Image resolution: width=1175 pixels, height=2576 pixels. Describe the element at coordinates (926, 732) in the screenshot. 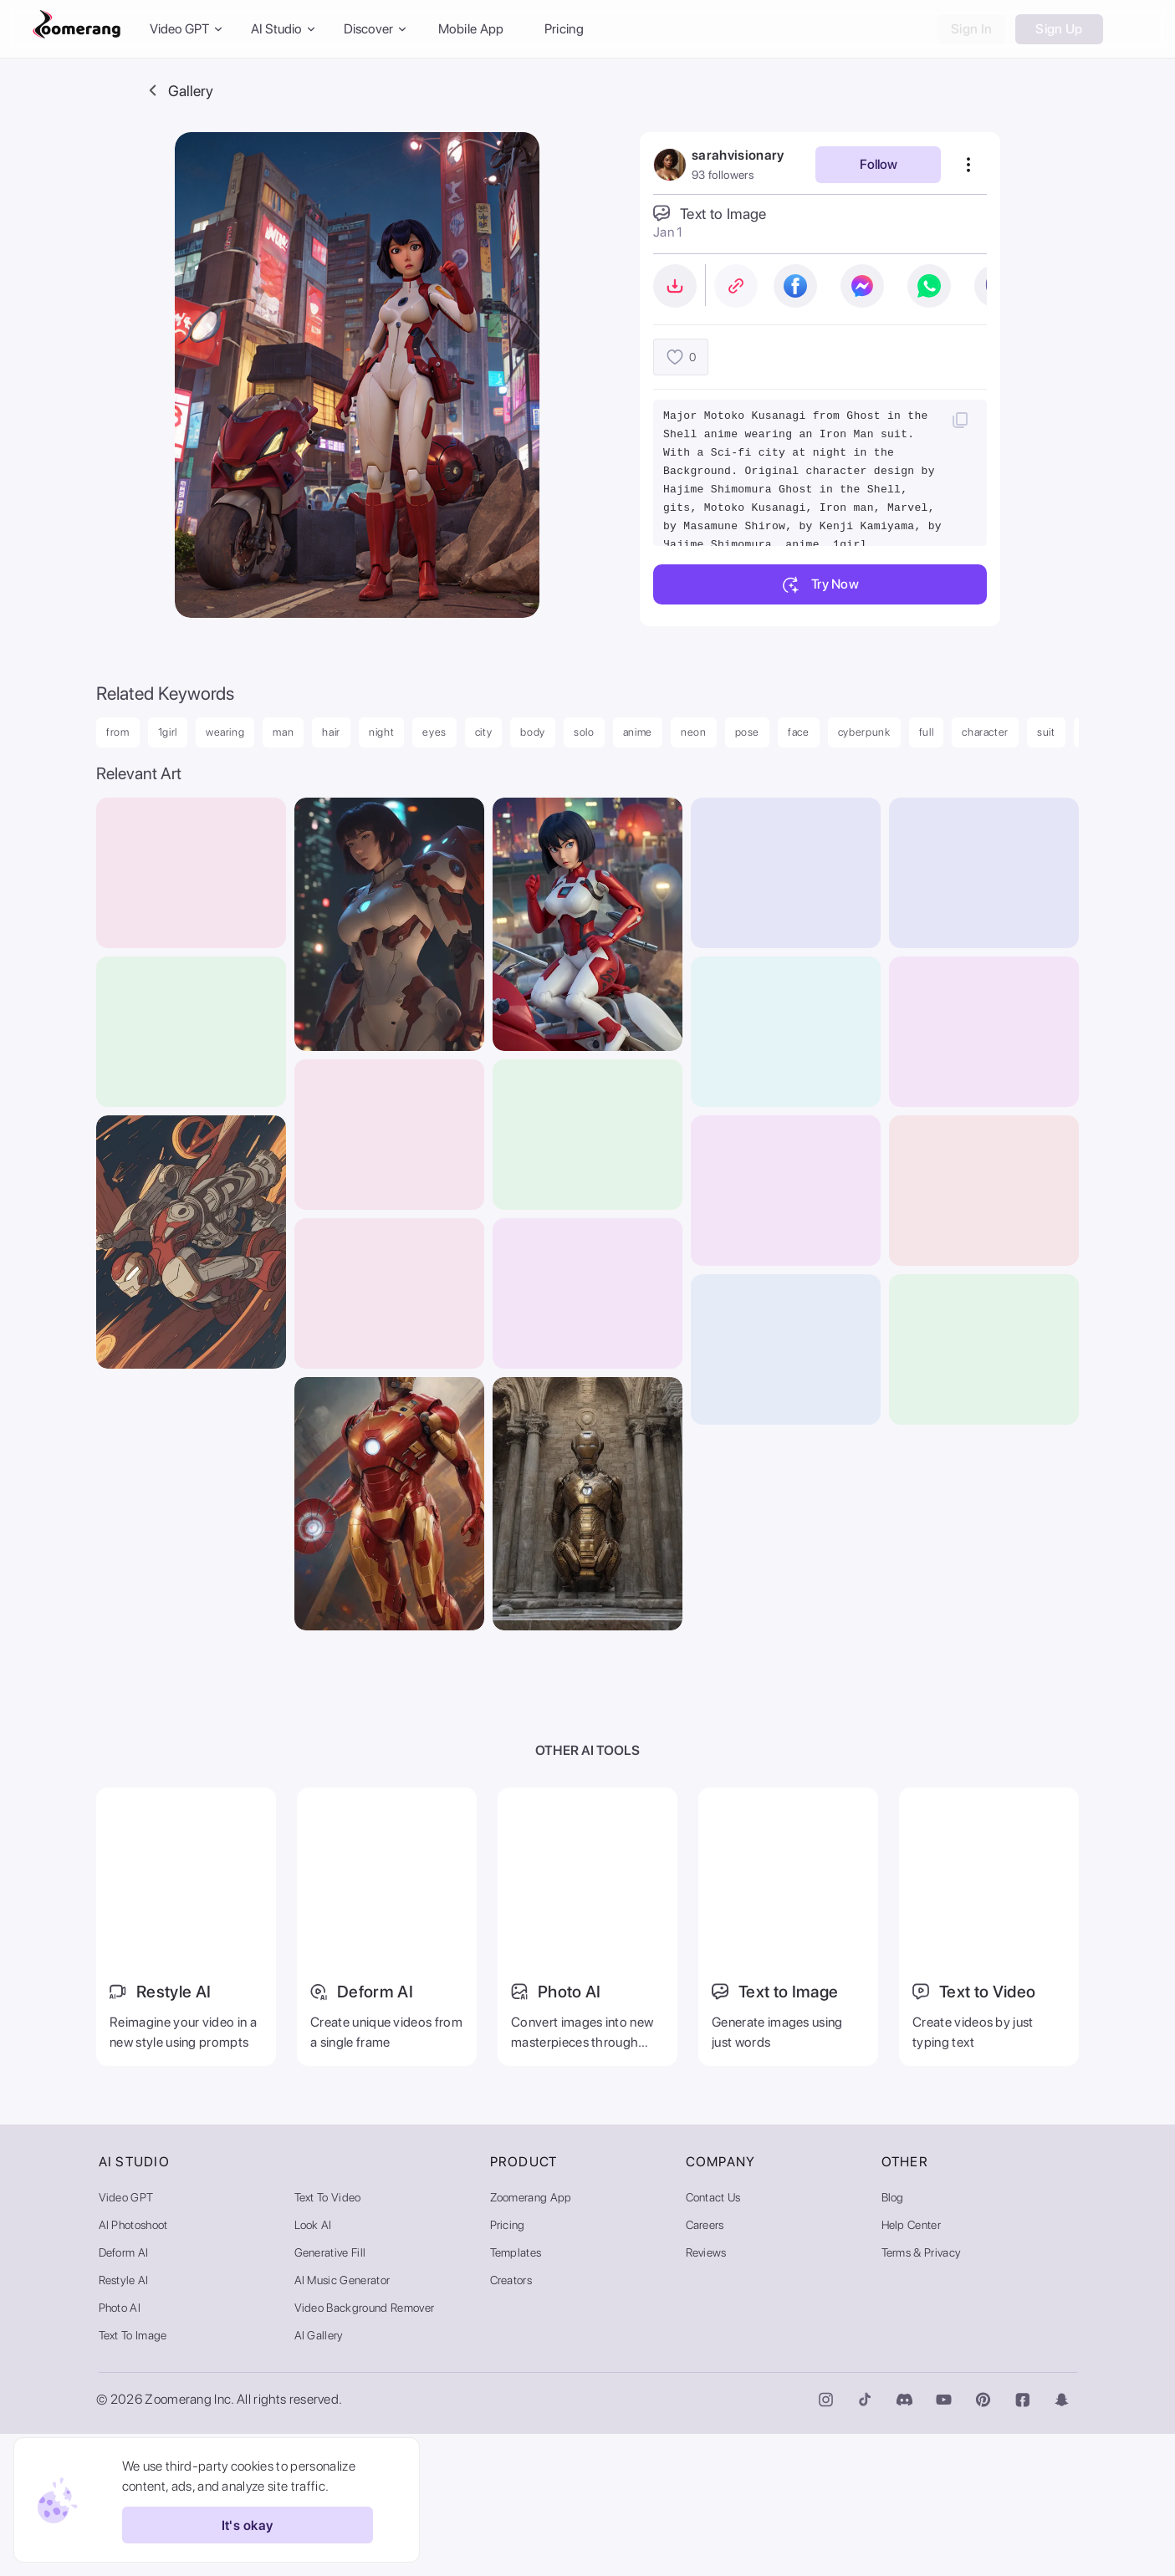

I see `full` at that location.